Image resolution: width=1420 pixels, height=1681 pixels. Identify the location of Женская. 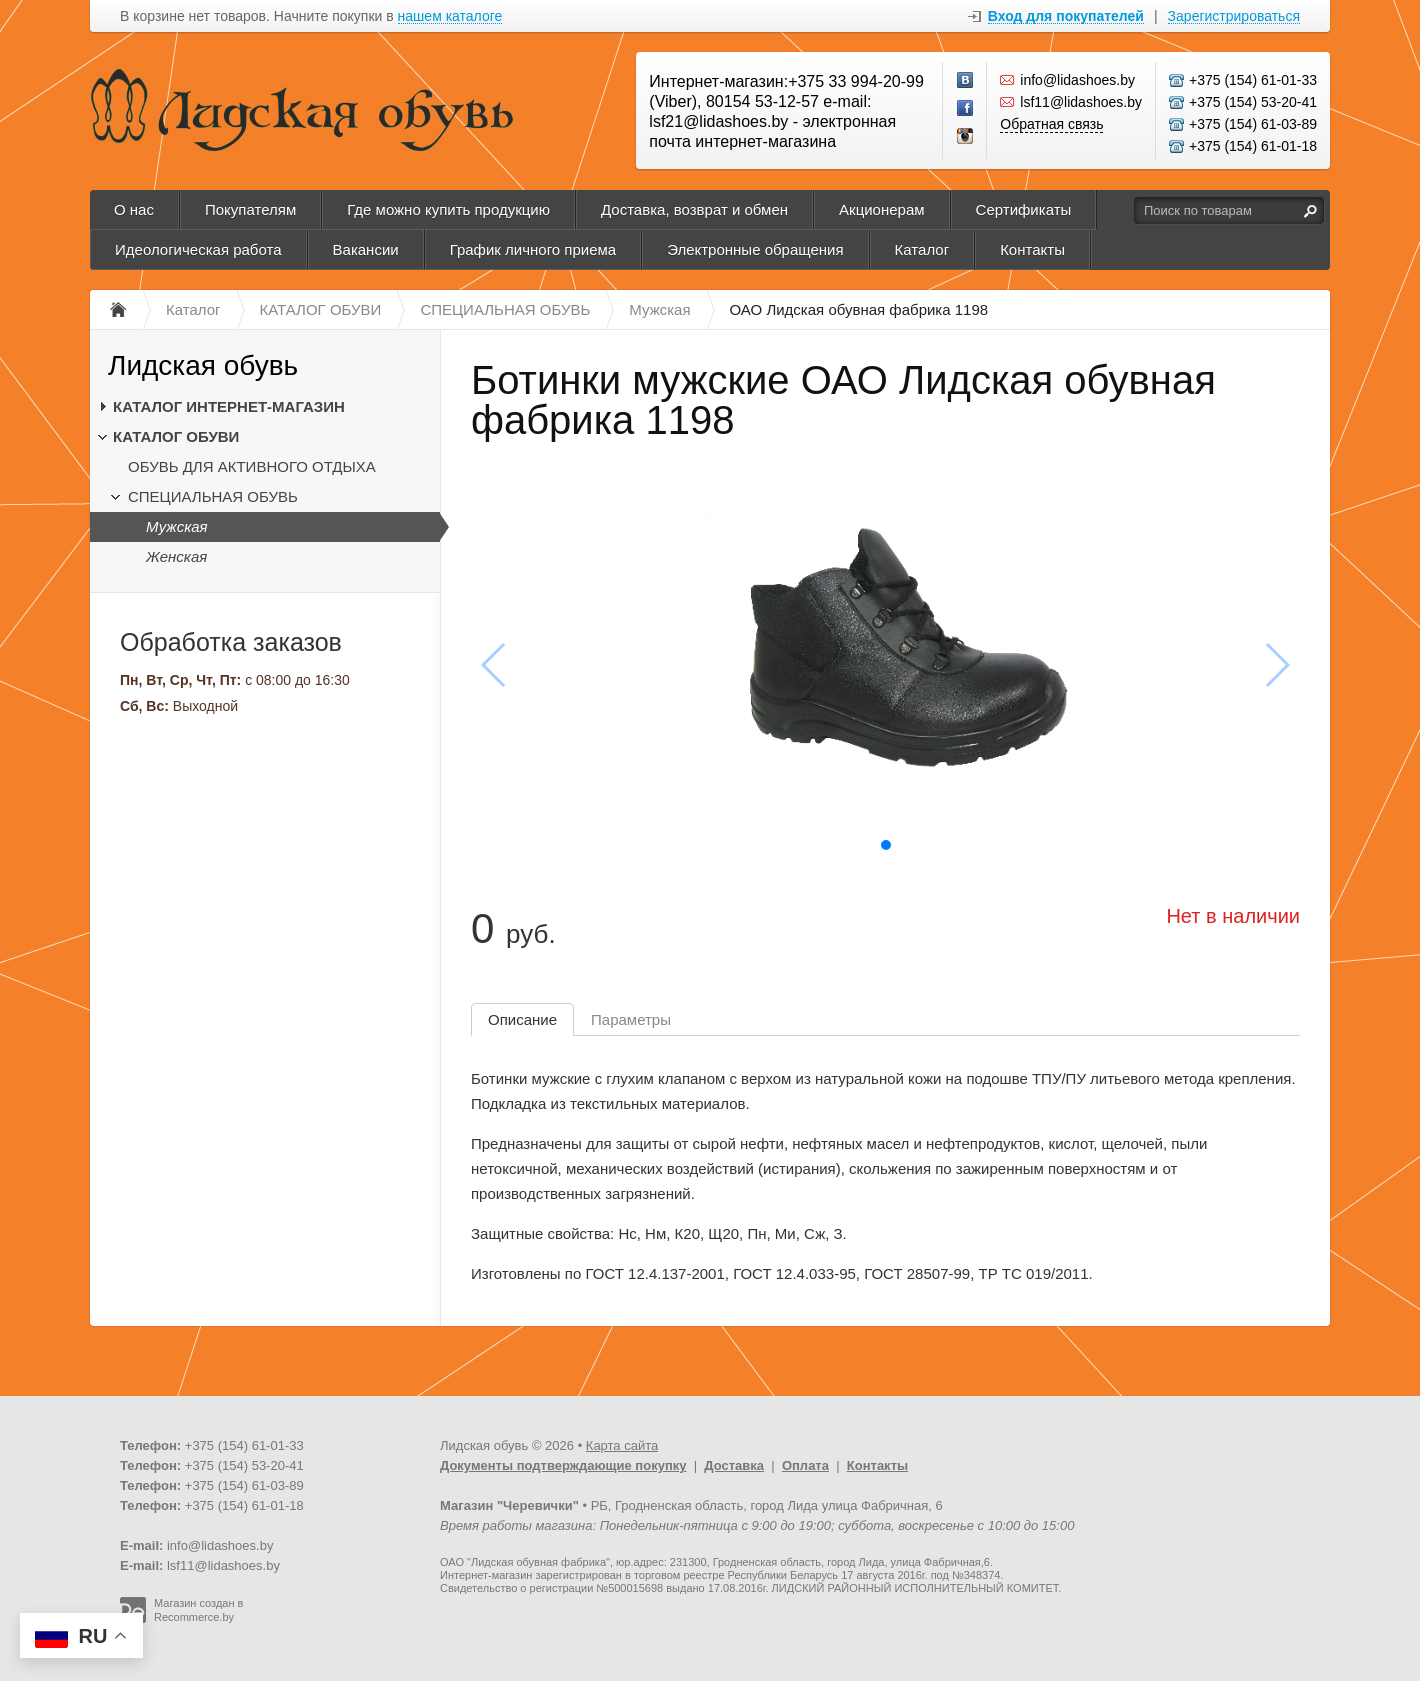
(176, 556).